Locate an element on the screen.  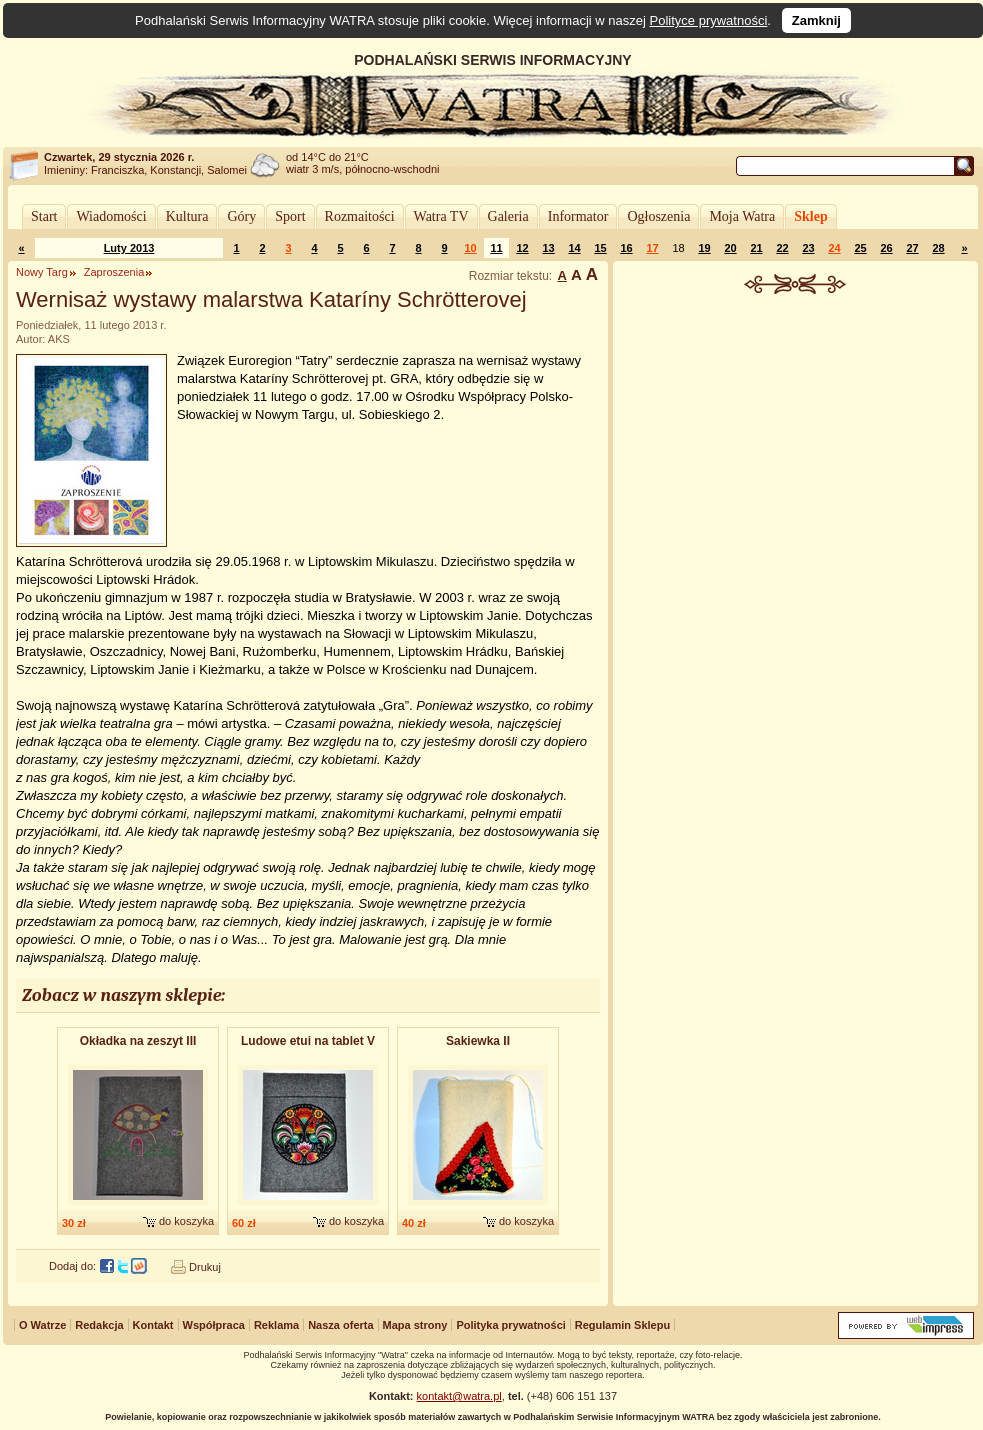
Polityka prywatności is located at coordinates (510, 1325).